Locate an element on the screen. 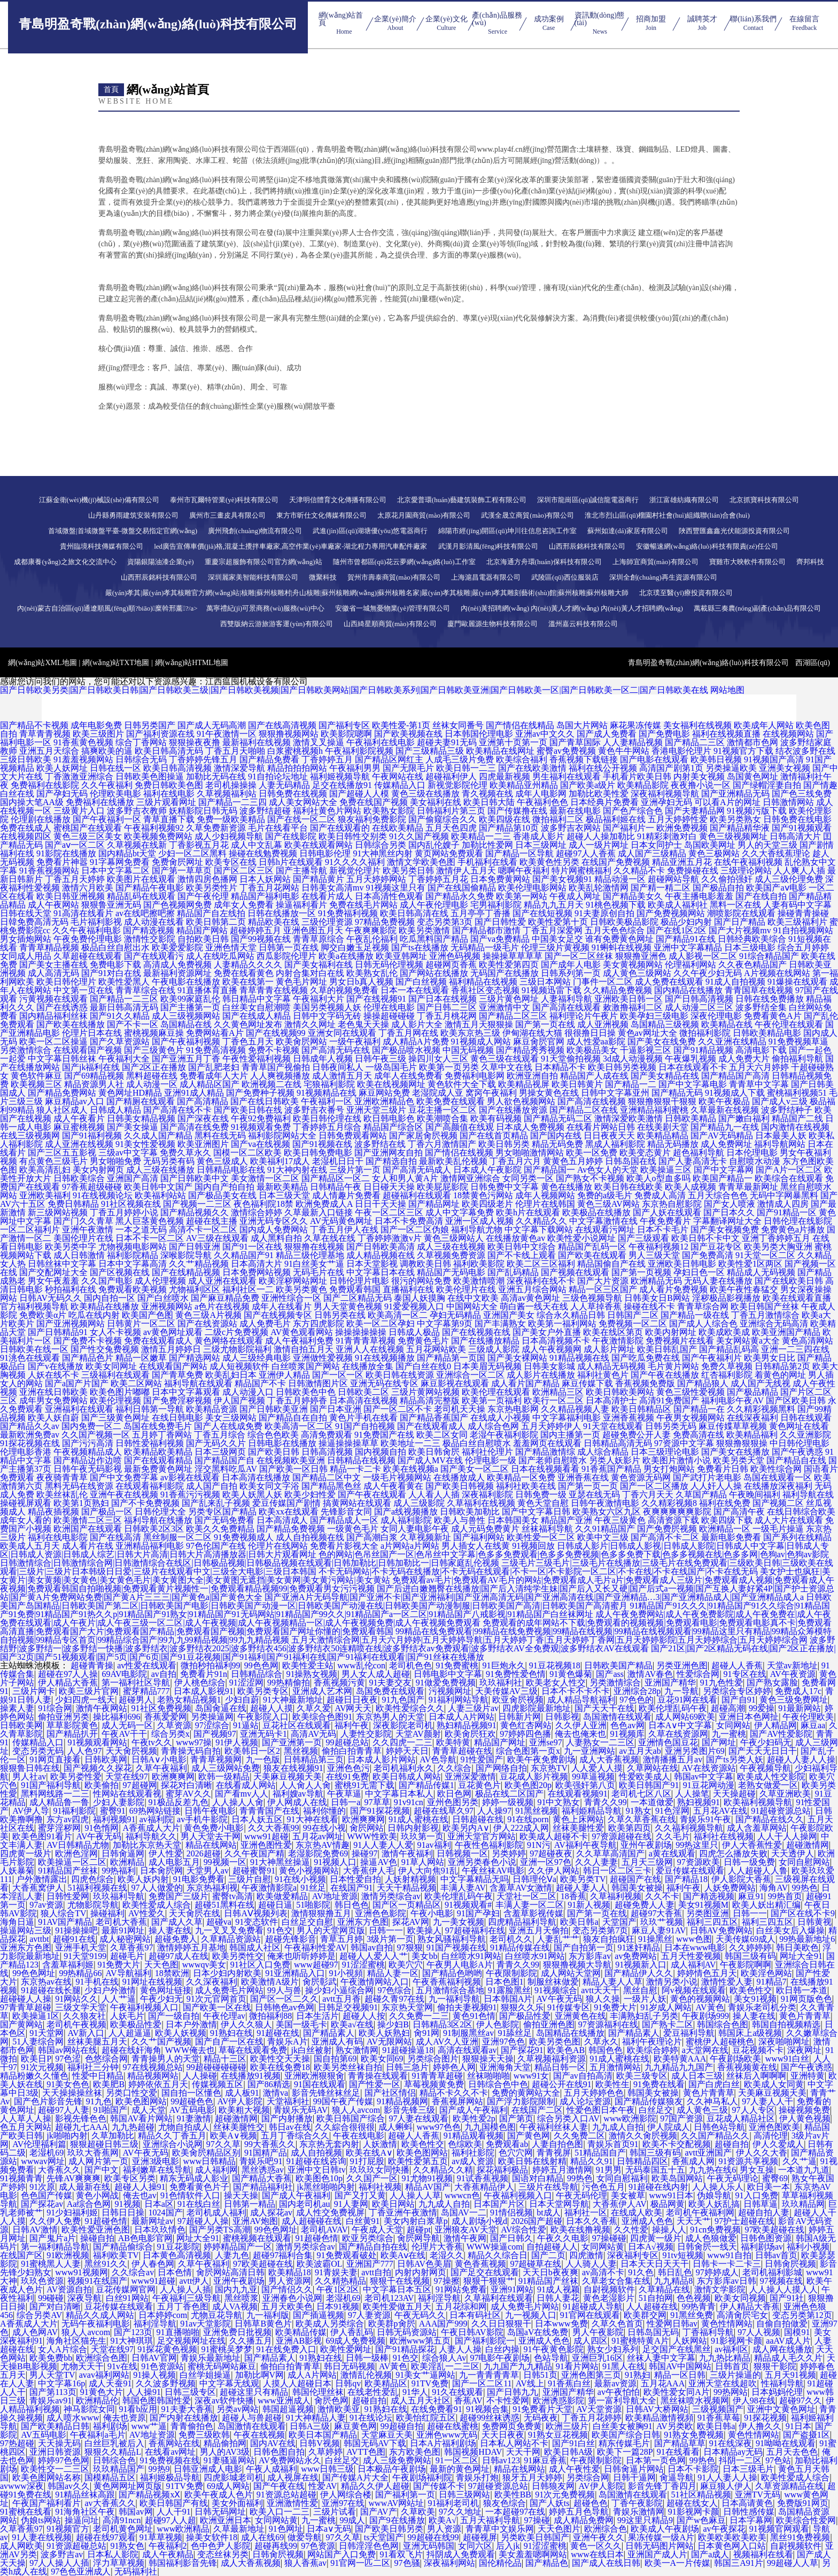 The width and height of the screenshot is (838, 2576). 亚洲中文日韩tv is located at coordinates (316, 2169).